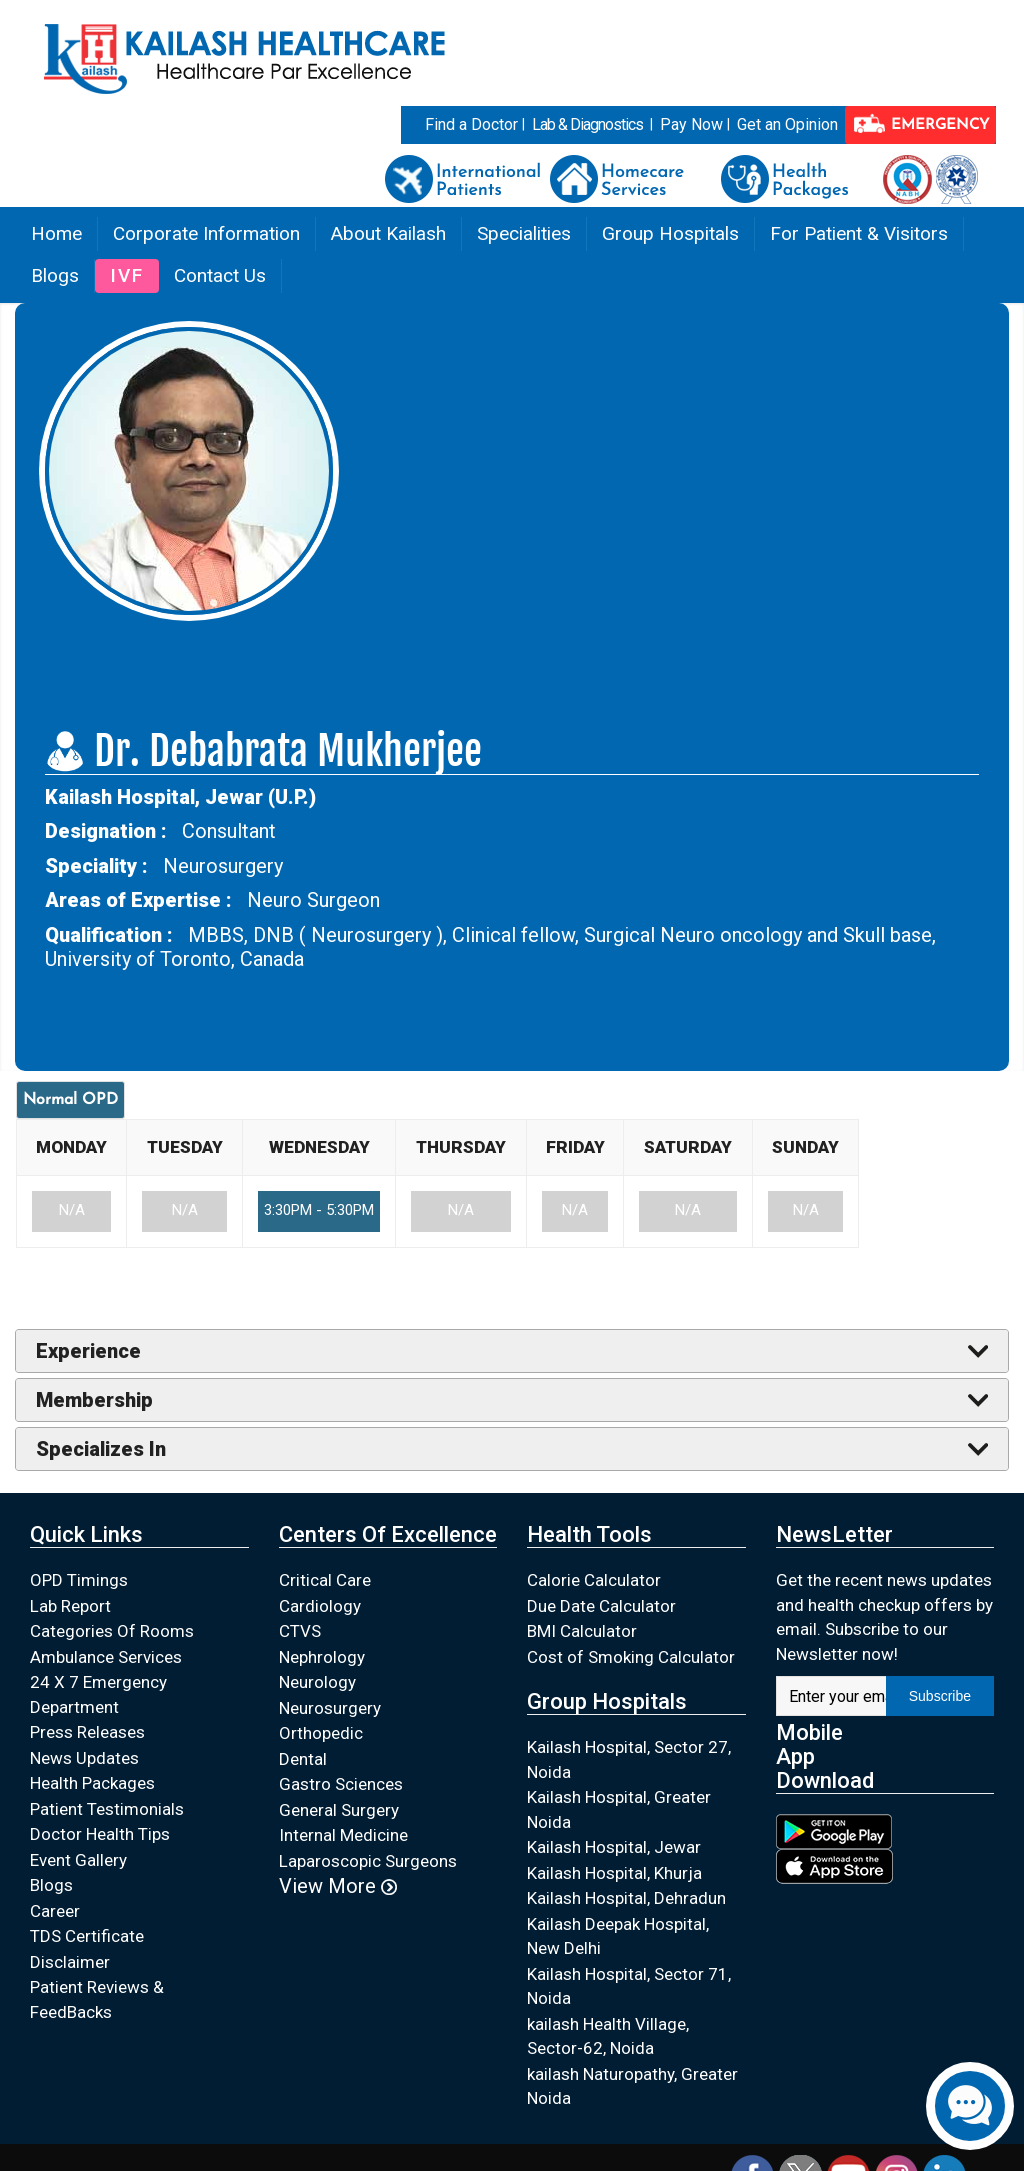  What do you see at coordinates (321, 1733) in the screenshot?
I see `Orthopedic` at bounding box center [321, 1733].